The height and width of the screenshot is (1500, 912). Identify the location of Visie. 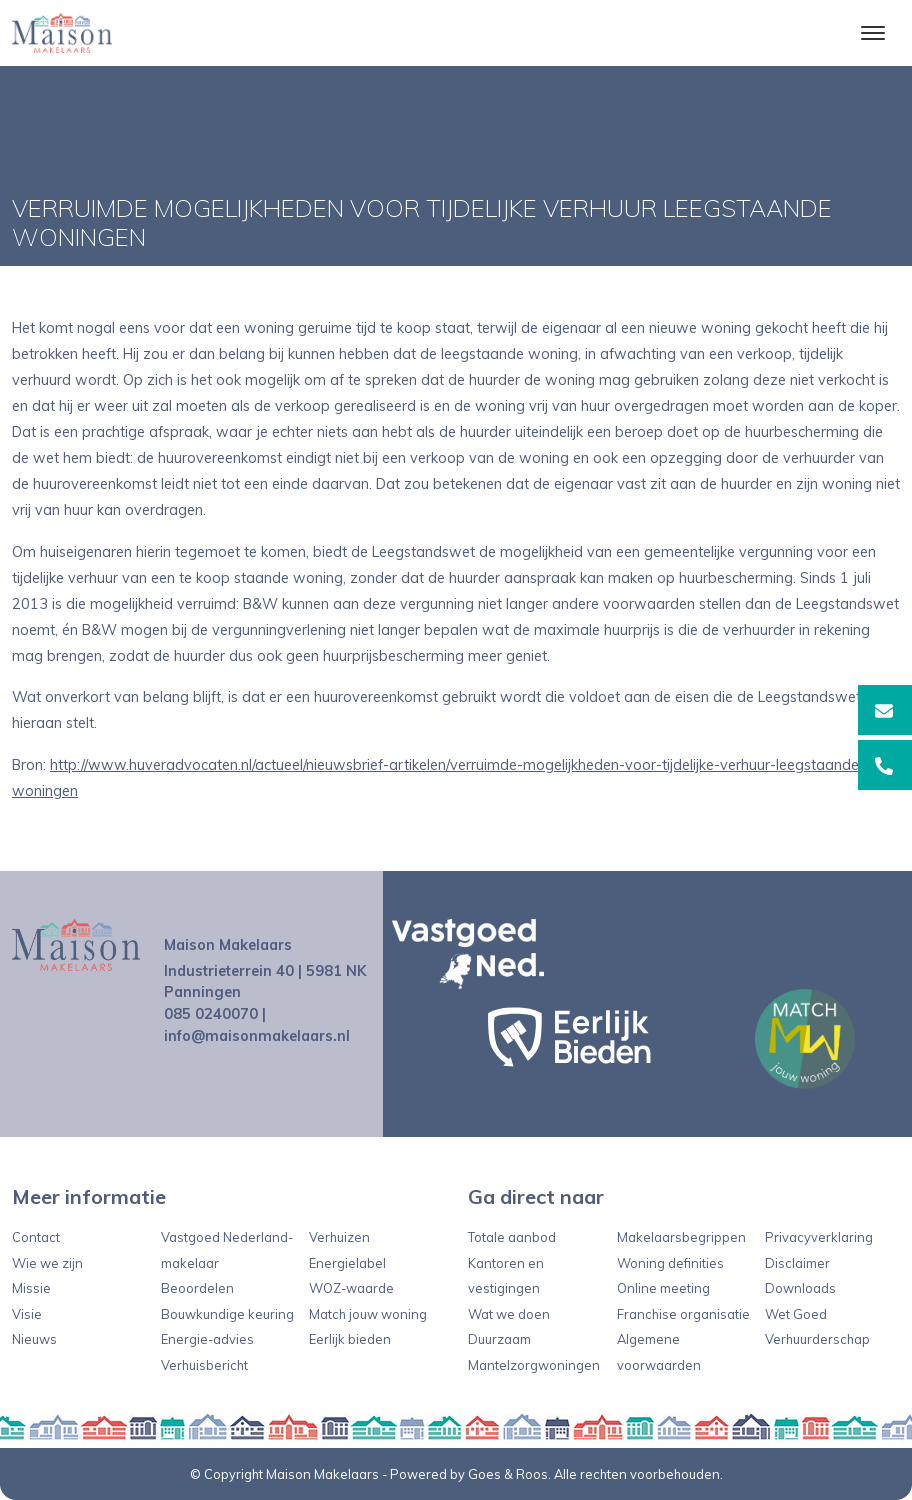
(27, 1314).